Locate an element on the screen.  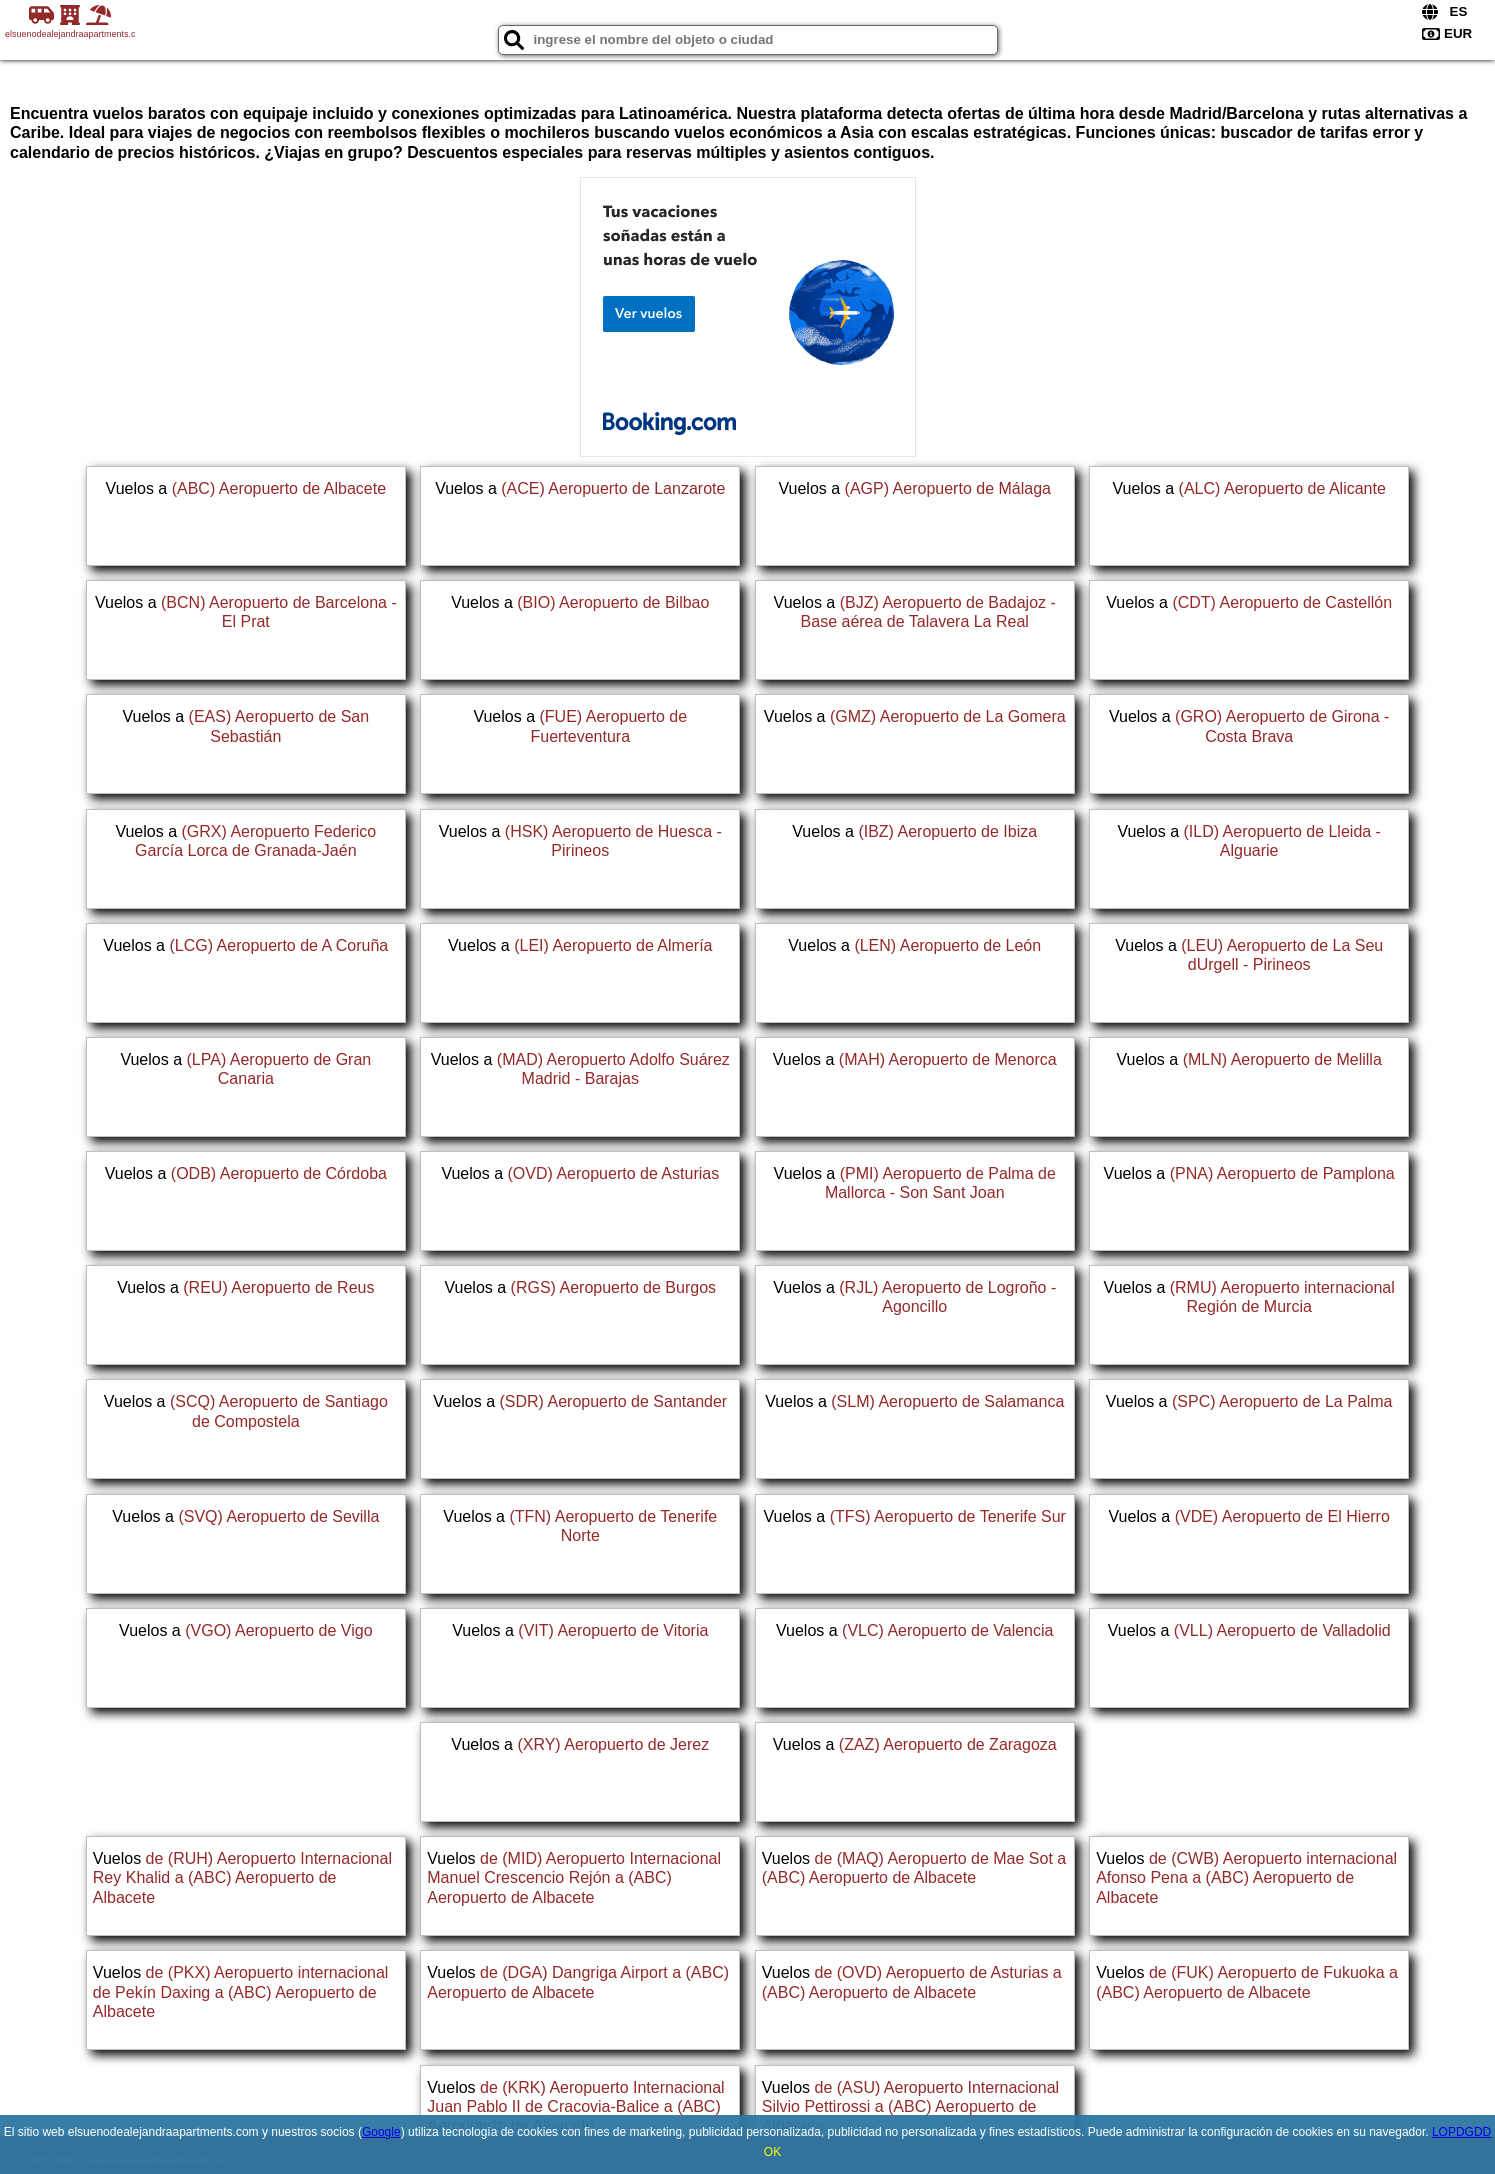
(XRY) Aeropuerto de Jerez is located at coordinates (613, 1744).